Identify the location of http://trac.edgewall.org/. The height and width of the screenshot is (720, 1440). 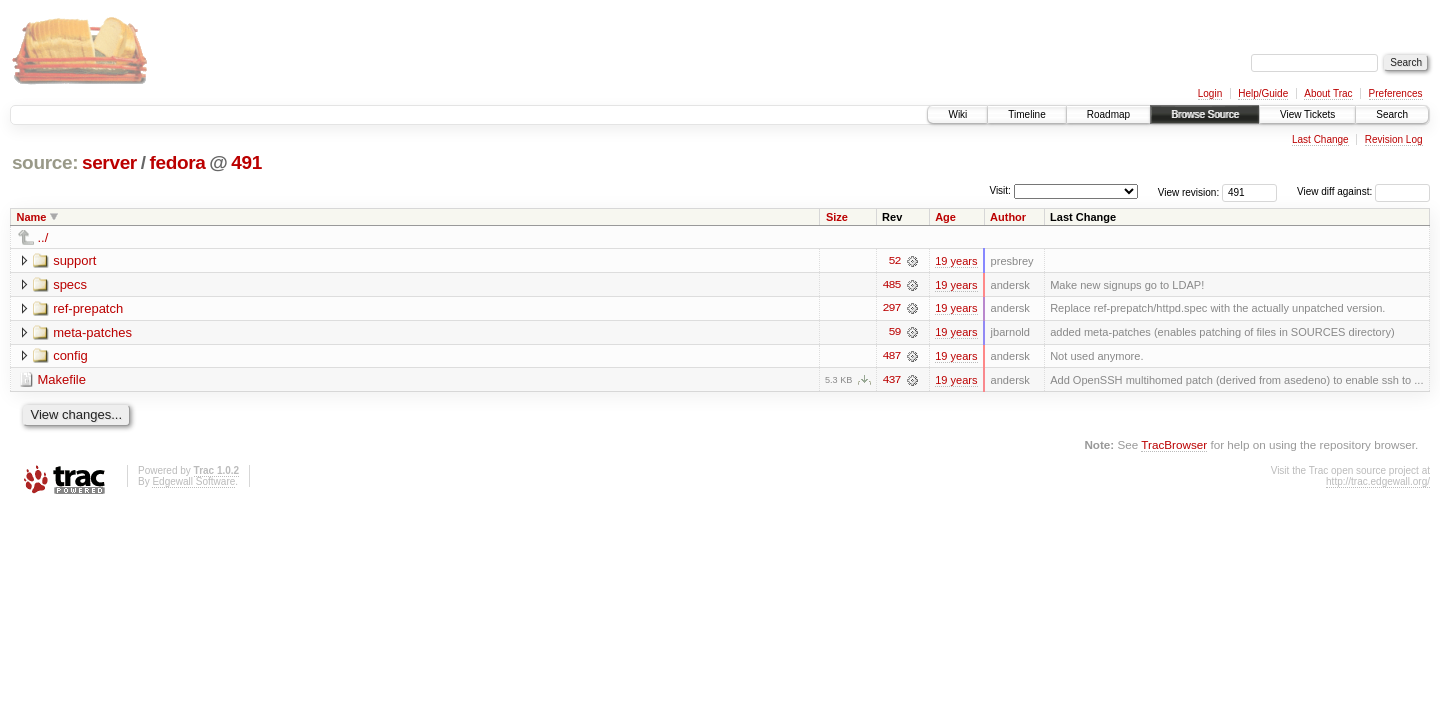
(1378, 482).